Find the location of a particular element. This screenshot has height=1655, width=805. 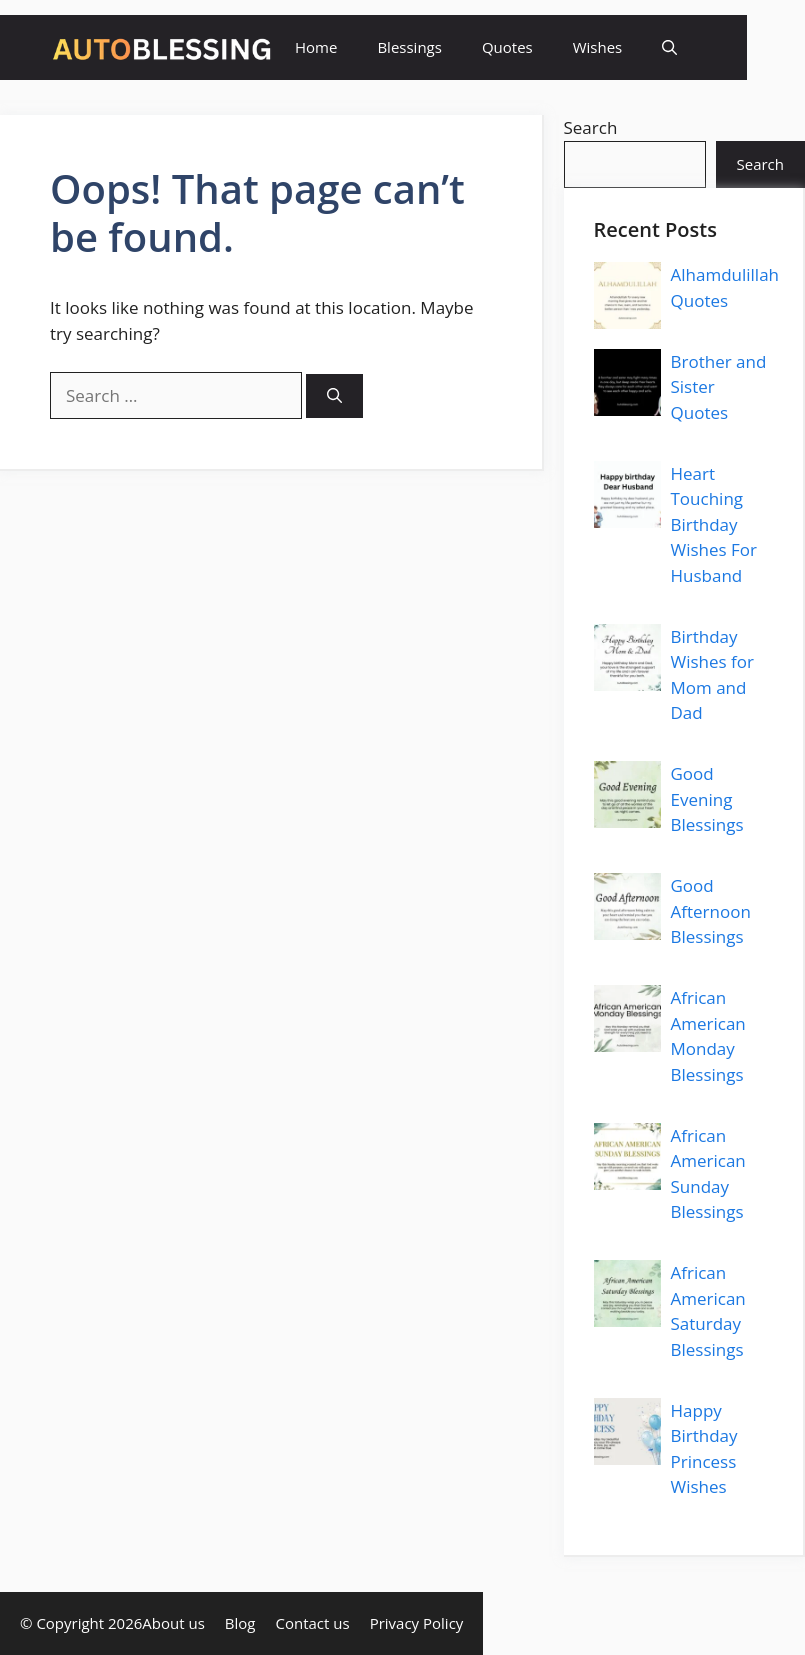

About us is located at coordinates (173, 1623).